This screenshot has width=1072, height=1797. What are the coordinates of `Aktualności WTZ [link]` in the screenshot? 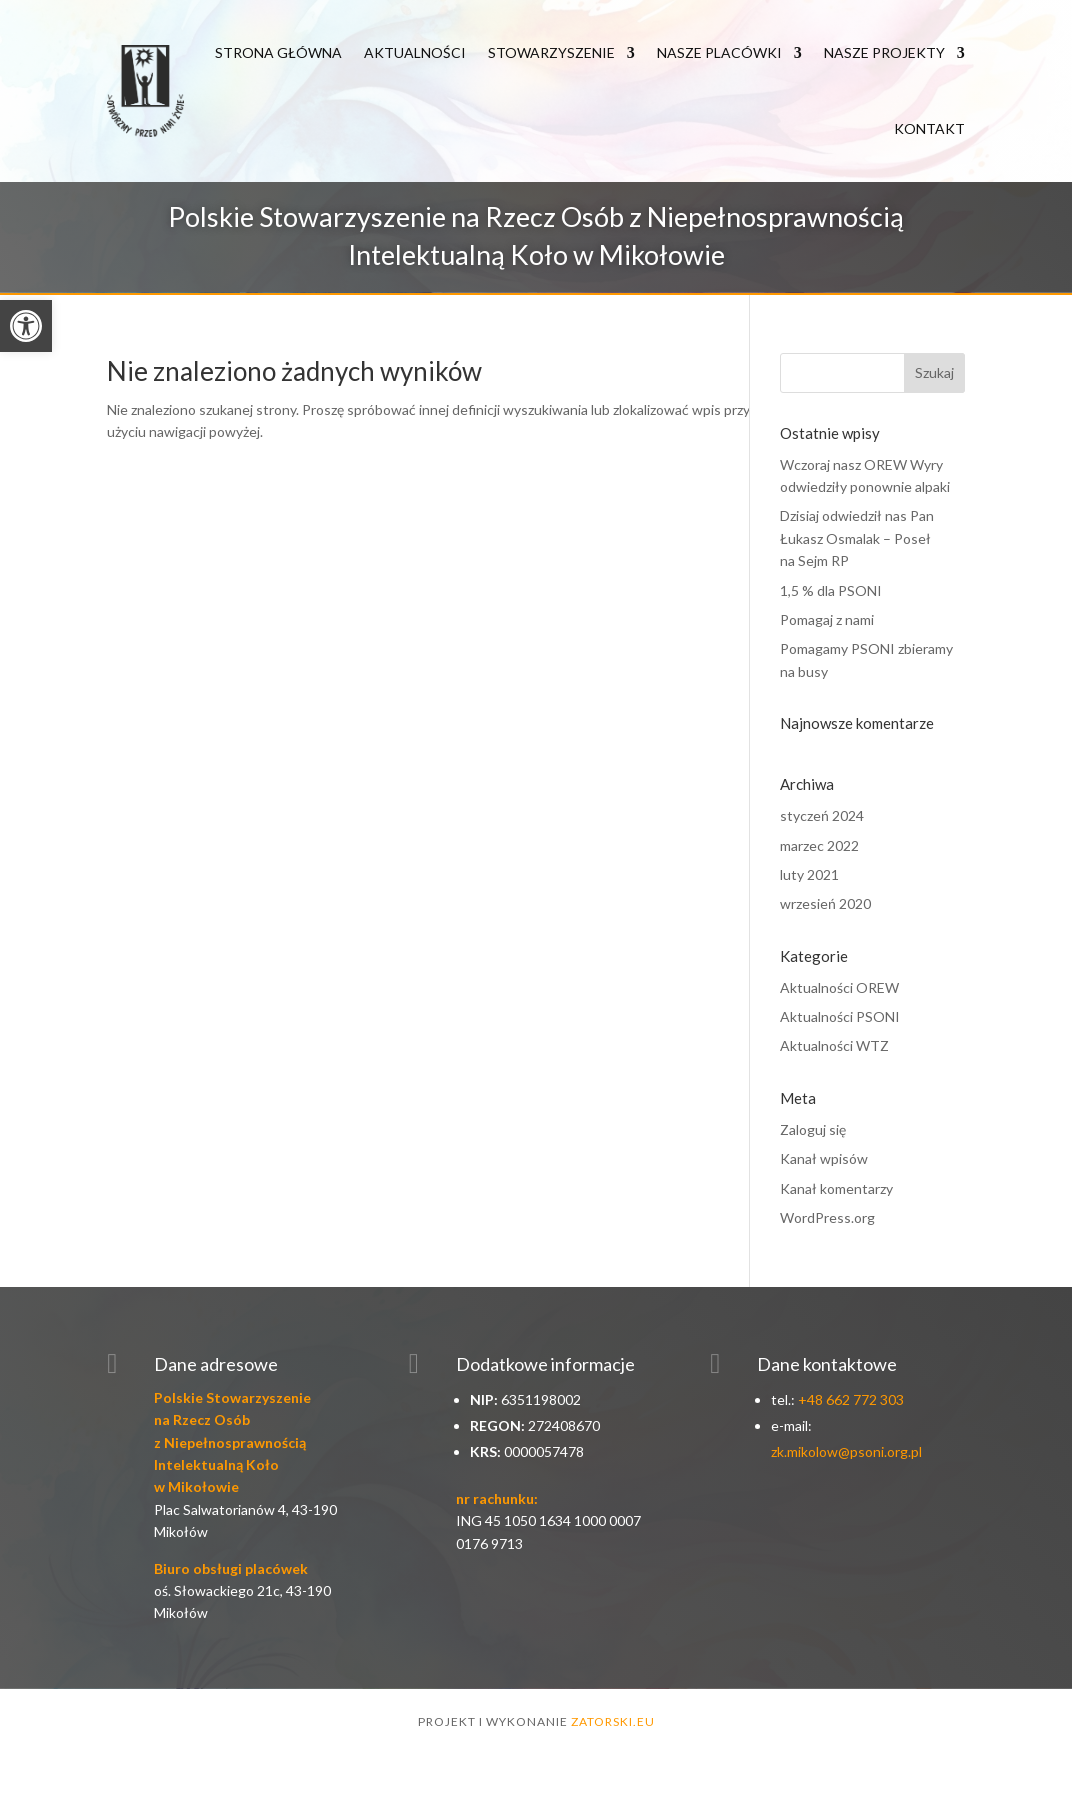 It's located at (834, 1045).